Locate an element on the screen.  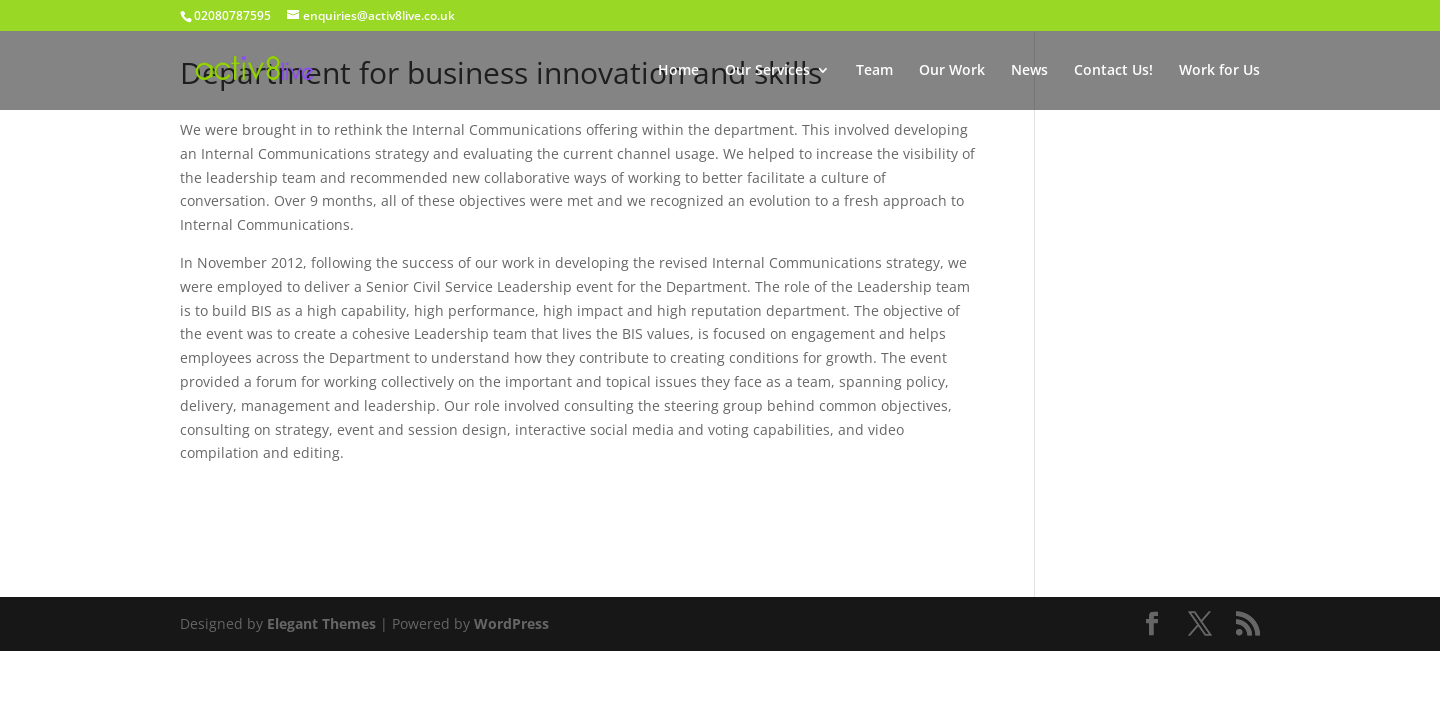
Our Work is located at coordinates (952, 71).